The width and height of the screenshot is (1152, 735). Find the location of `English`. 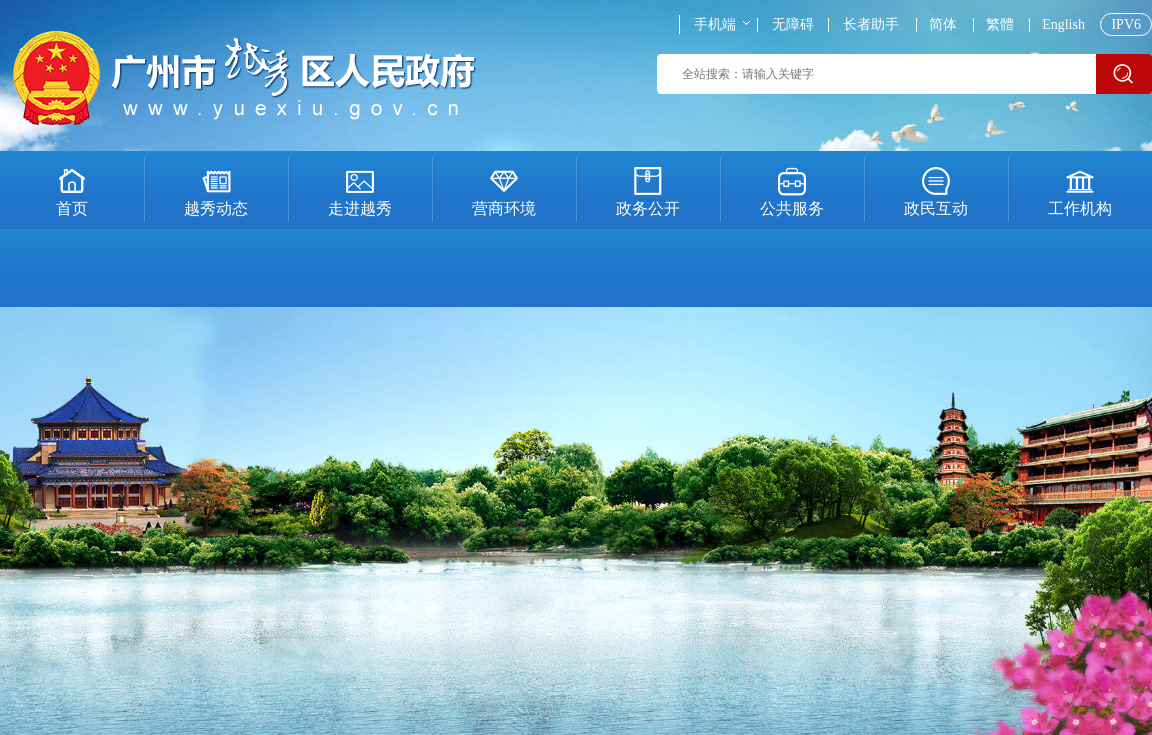

English is located at coordinates (1063, 25).